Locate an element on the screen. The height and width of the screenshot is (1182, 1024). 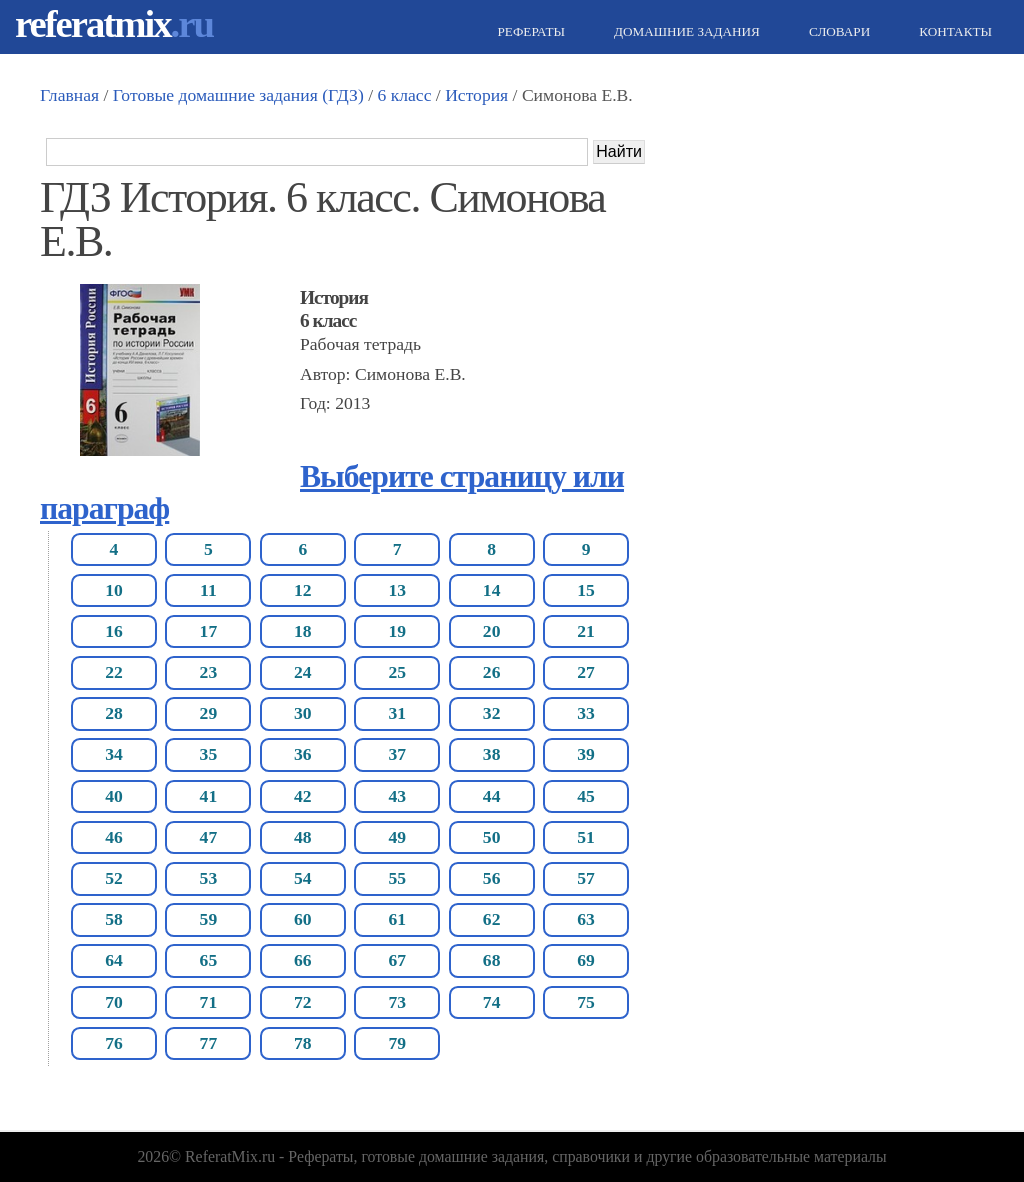
64 is located at coordinates (114, 960).